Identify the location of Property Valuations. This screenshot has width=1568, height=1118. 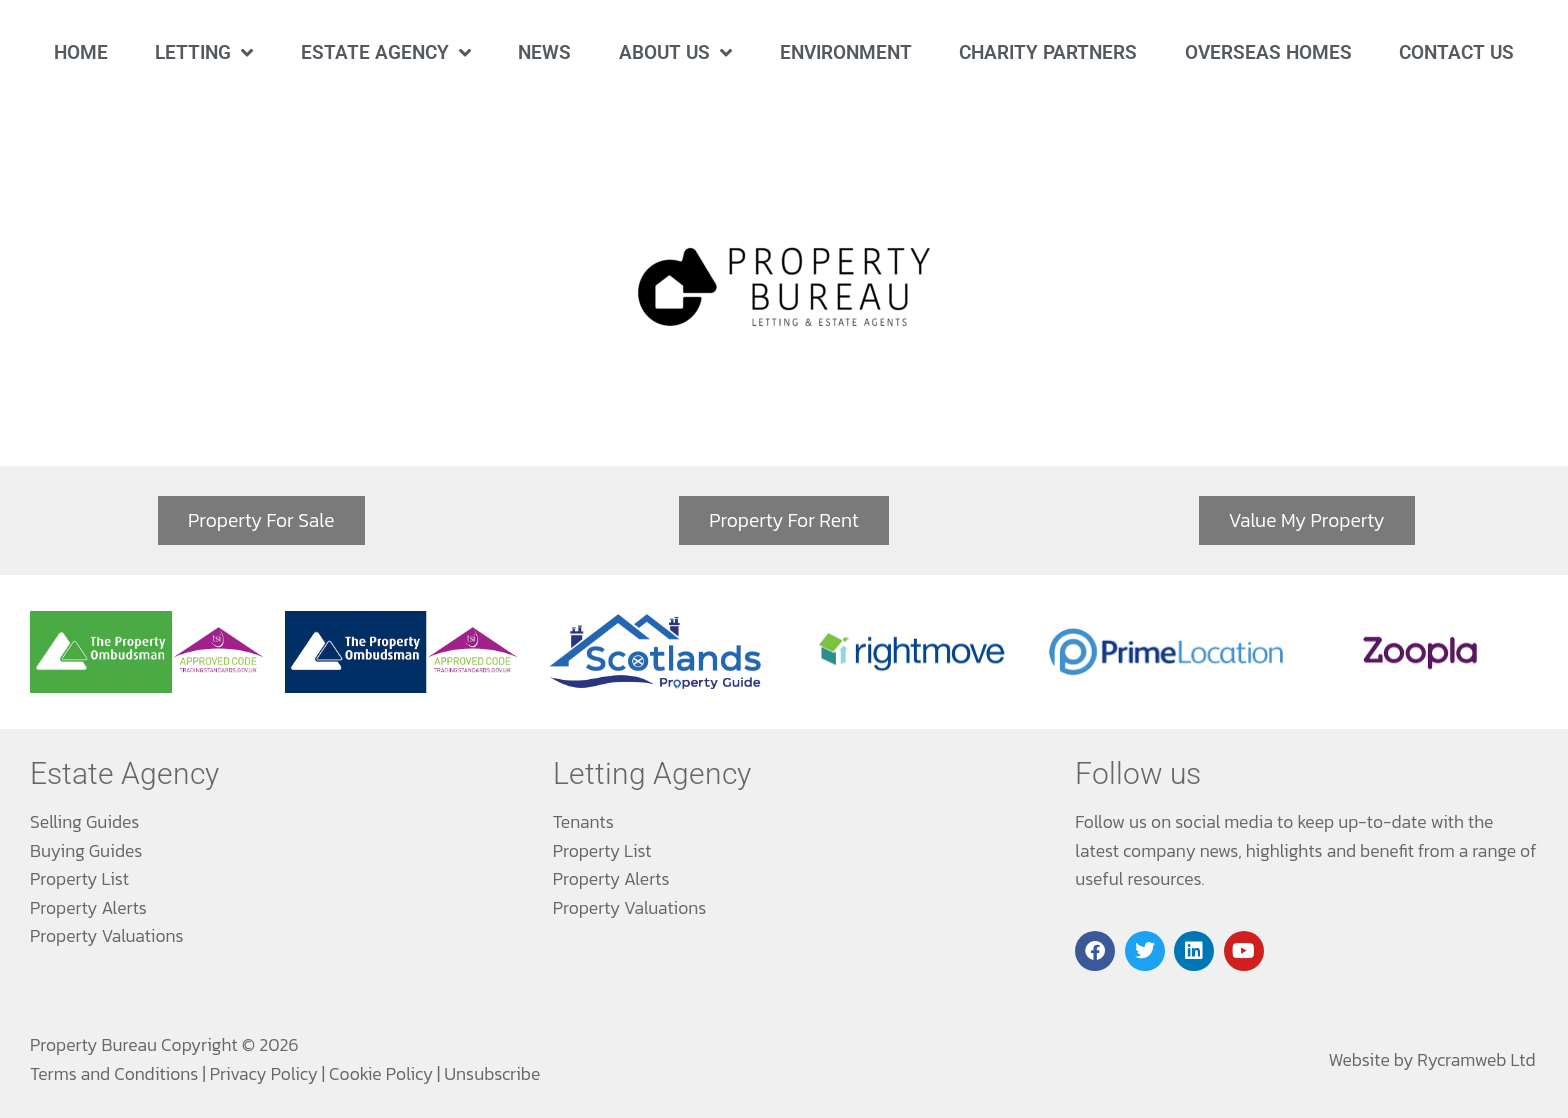
(107, 936).